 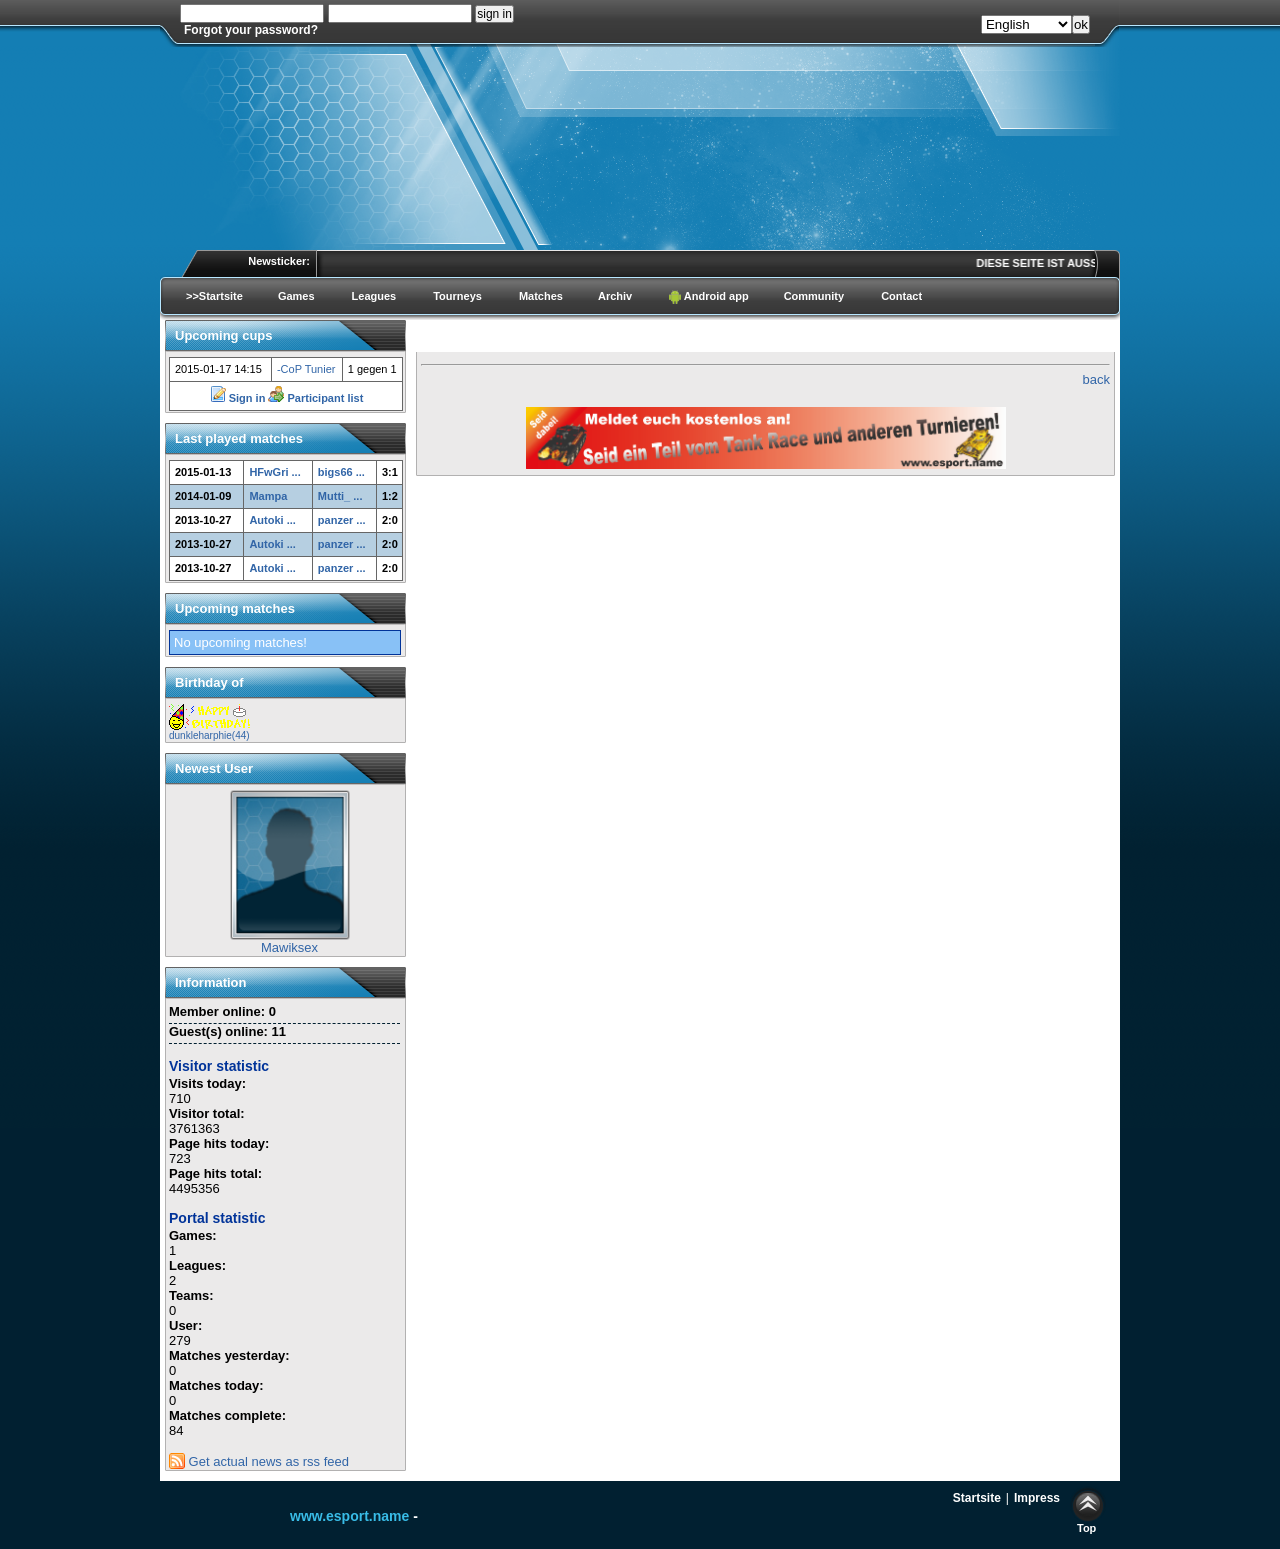 I want to click on Mawiksex, so click(x=289, y=947).